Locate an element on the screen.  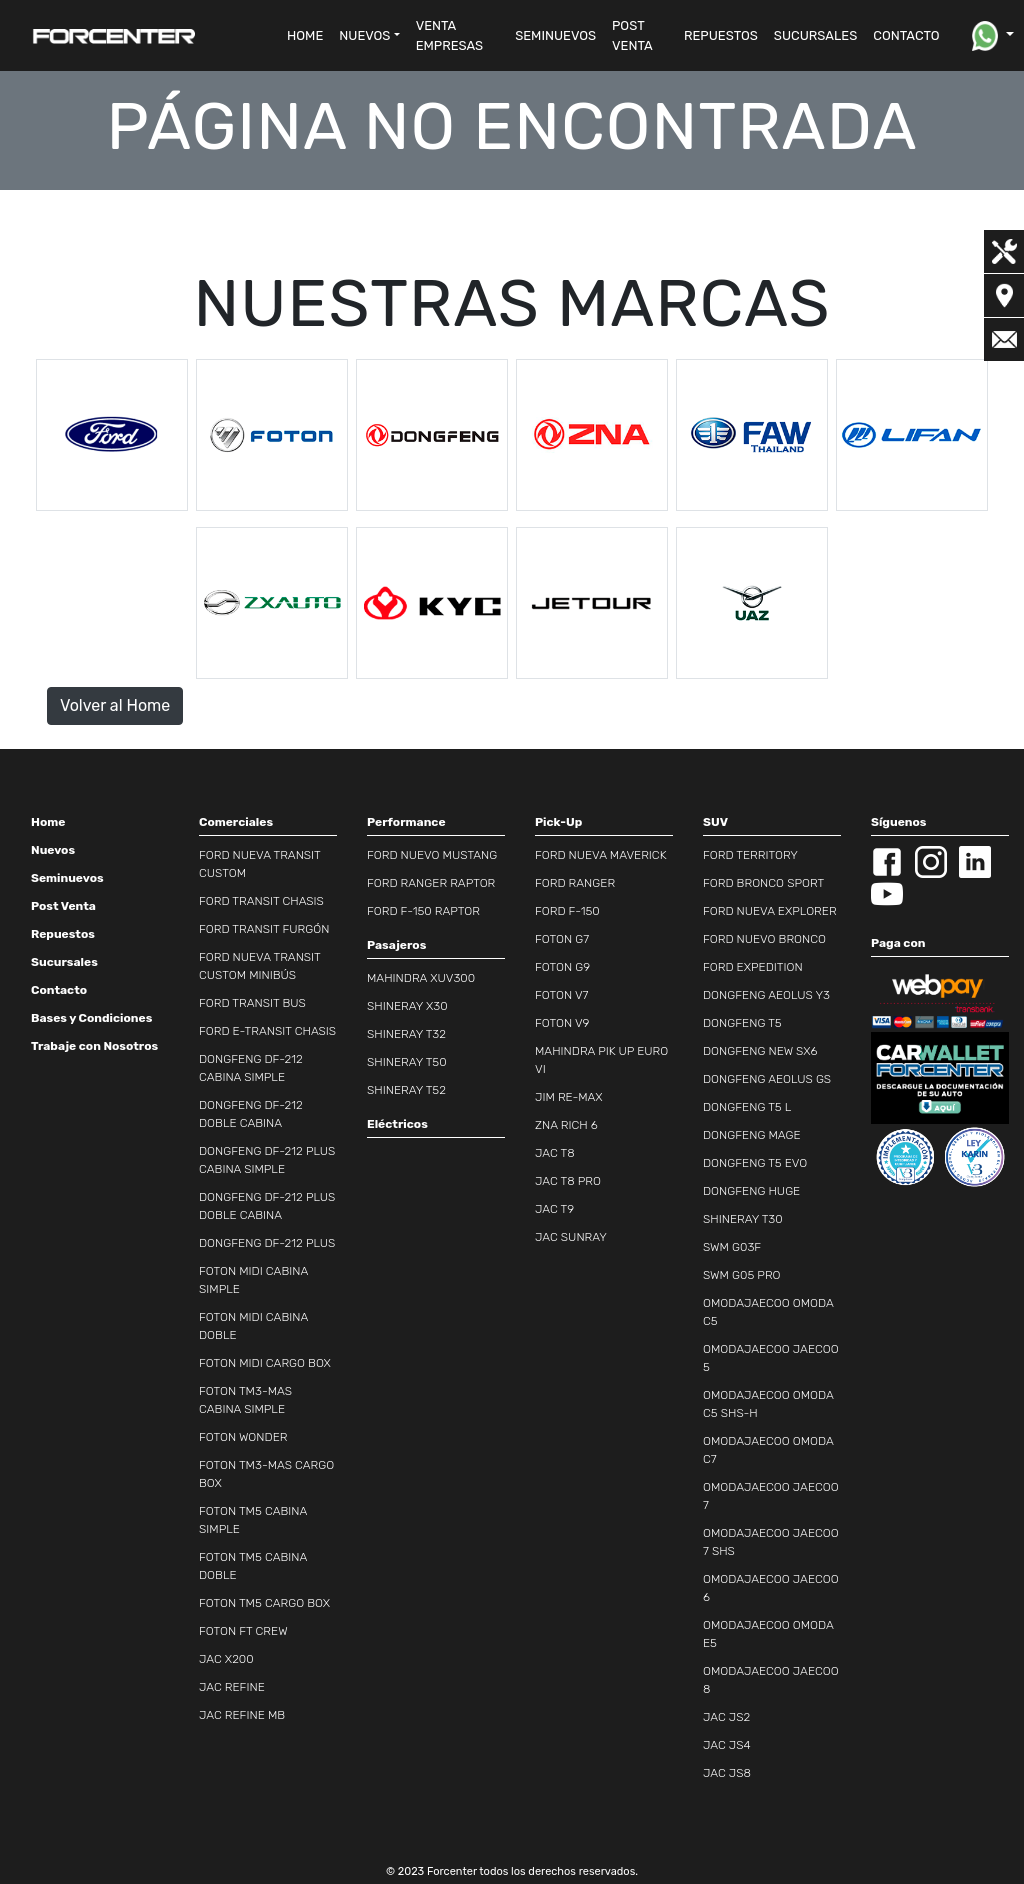
Seminuevos is located at coordinates (67, 878).